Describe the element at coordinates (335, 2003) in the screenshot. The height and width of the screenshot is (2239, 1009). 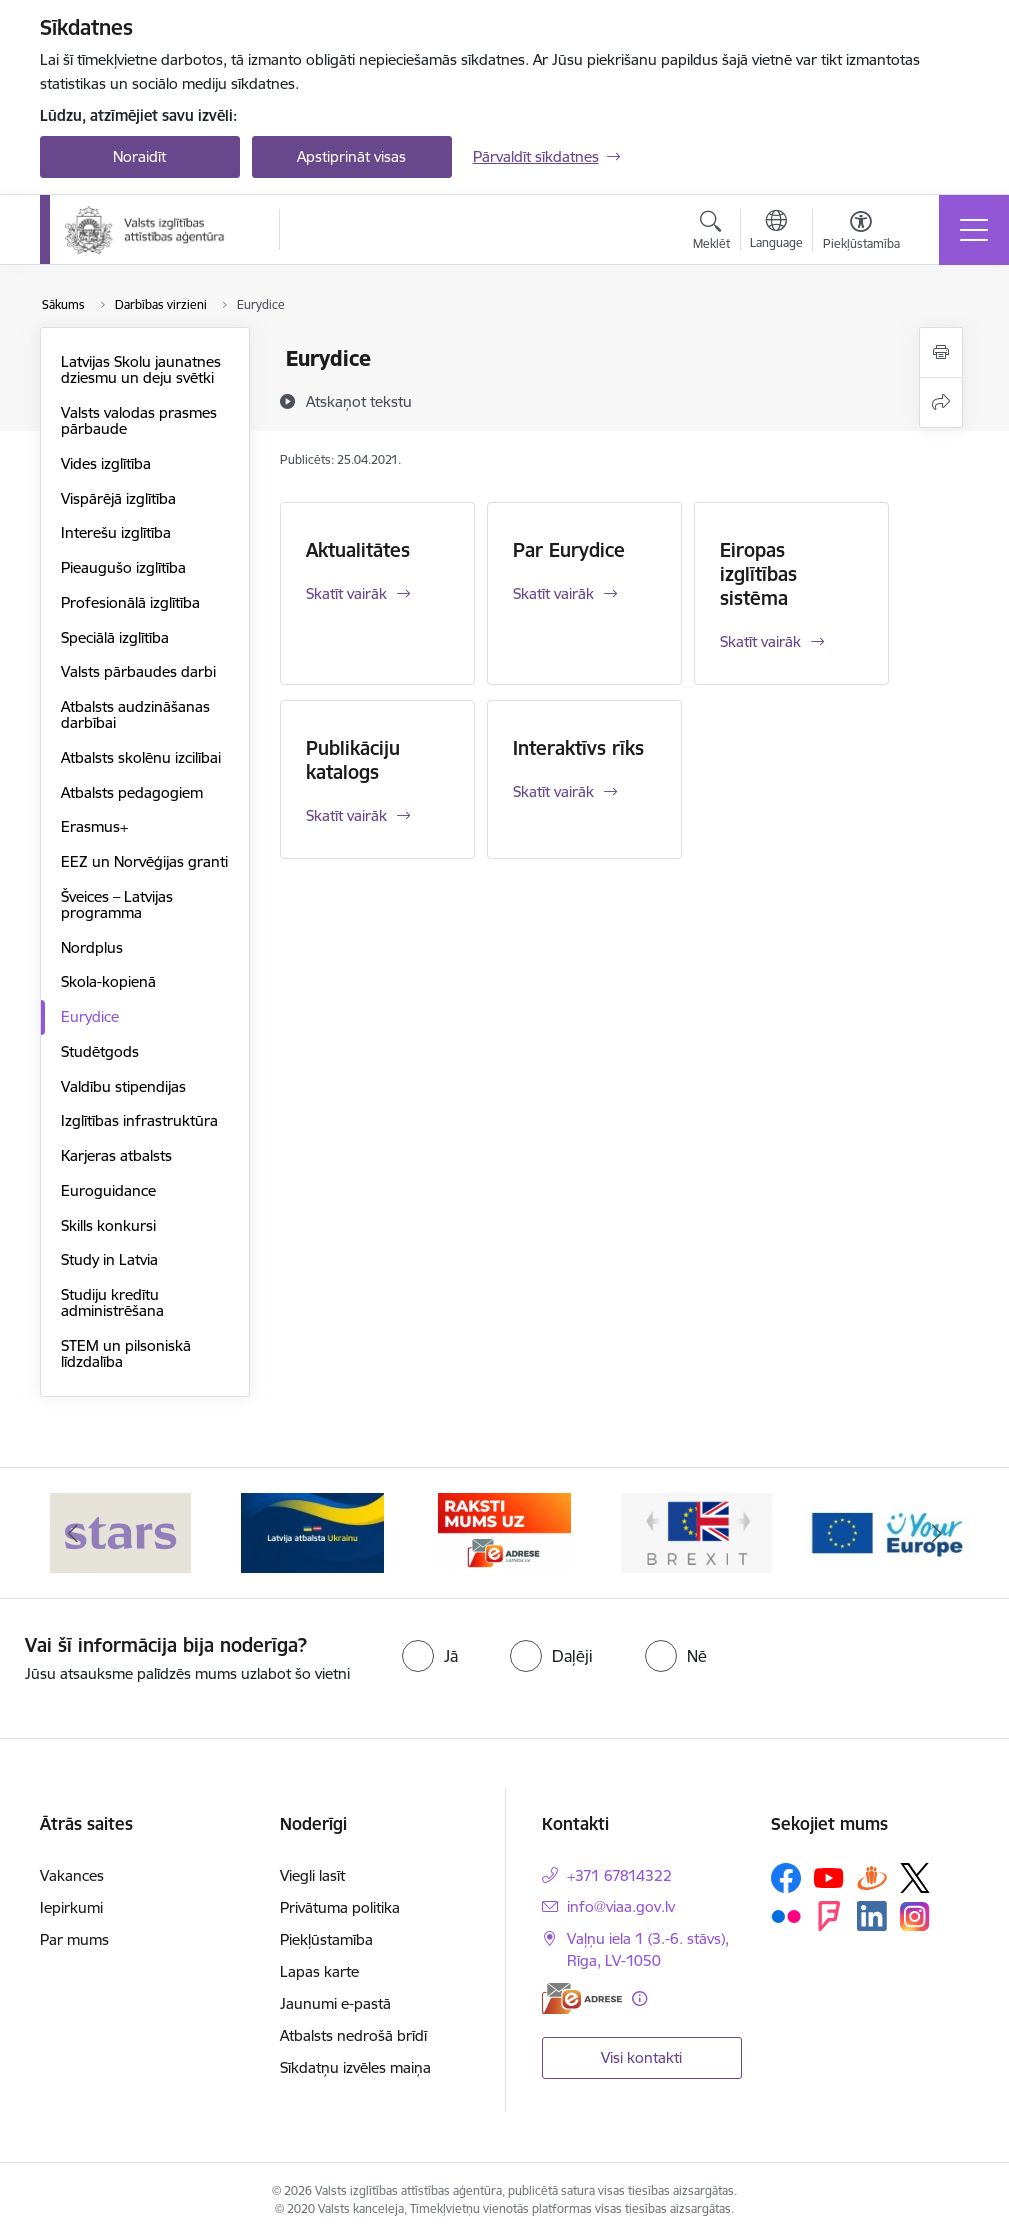
I see `Jaunumi e-pastā` at that location.